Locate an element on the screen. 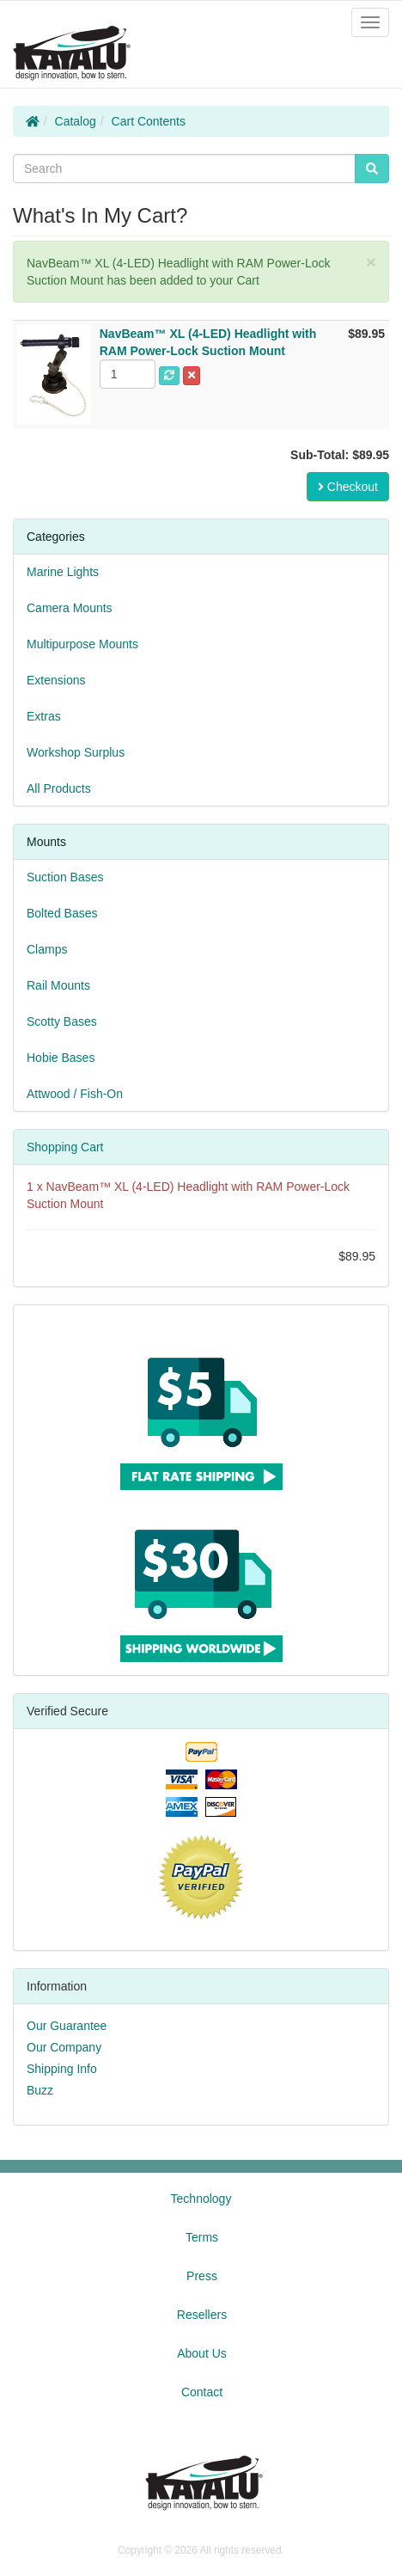  Camera Mounts is located at coordinates (70, 608).